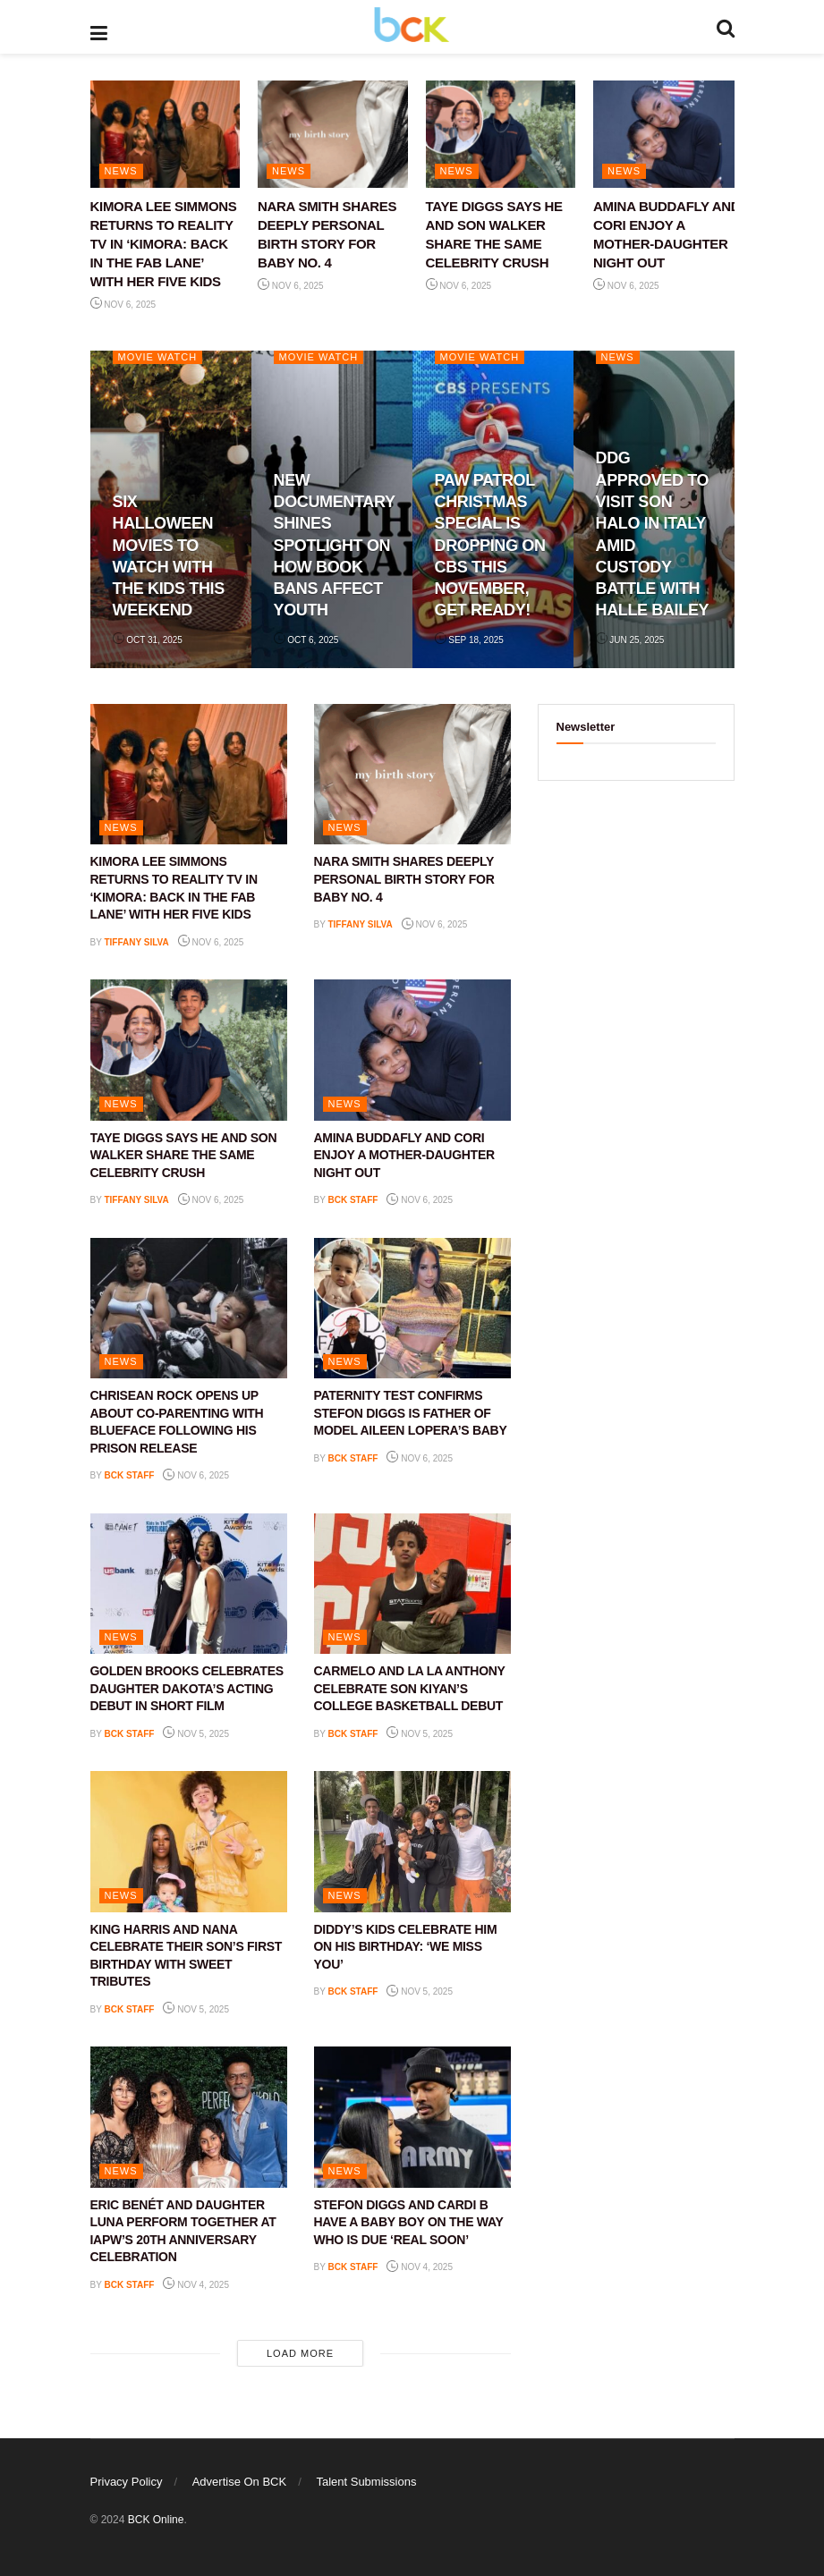  What do you see at coordinates (148, 640) in the screenshot?
I see `Oct 31, 2025` at bounding box center [148, 640].